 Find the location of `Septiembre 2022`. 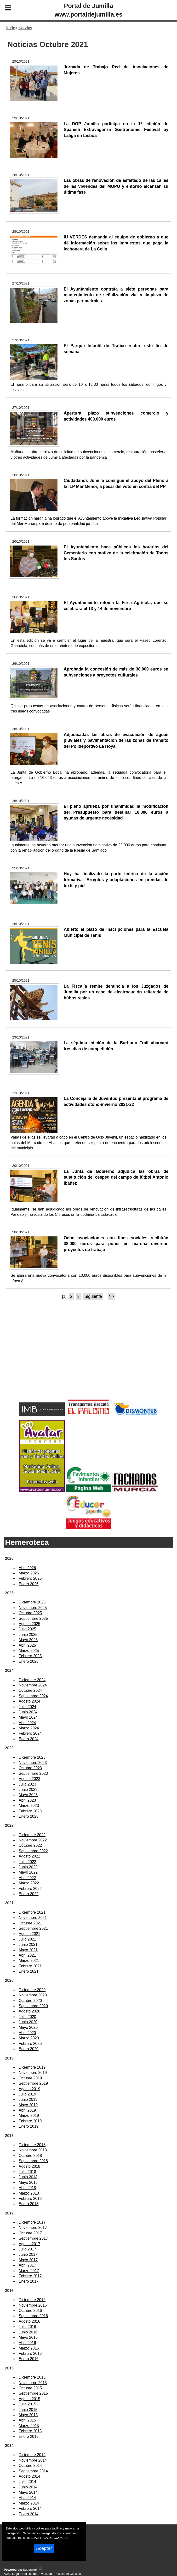

Septiembre 2022 is located at coordinates (33, 1851).